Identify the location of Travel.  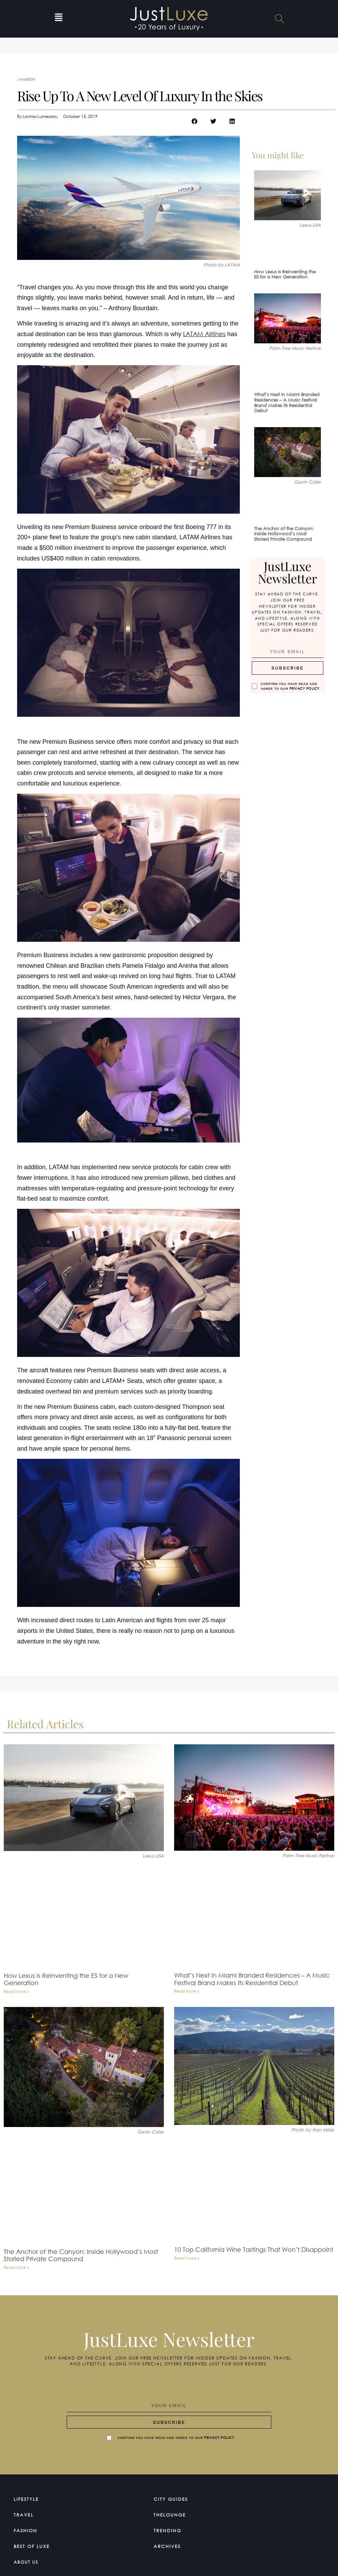
(25, 2513).